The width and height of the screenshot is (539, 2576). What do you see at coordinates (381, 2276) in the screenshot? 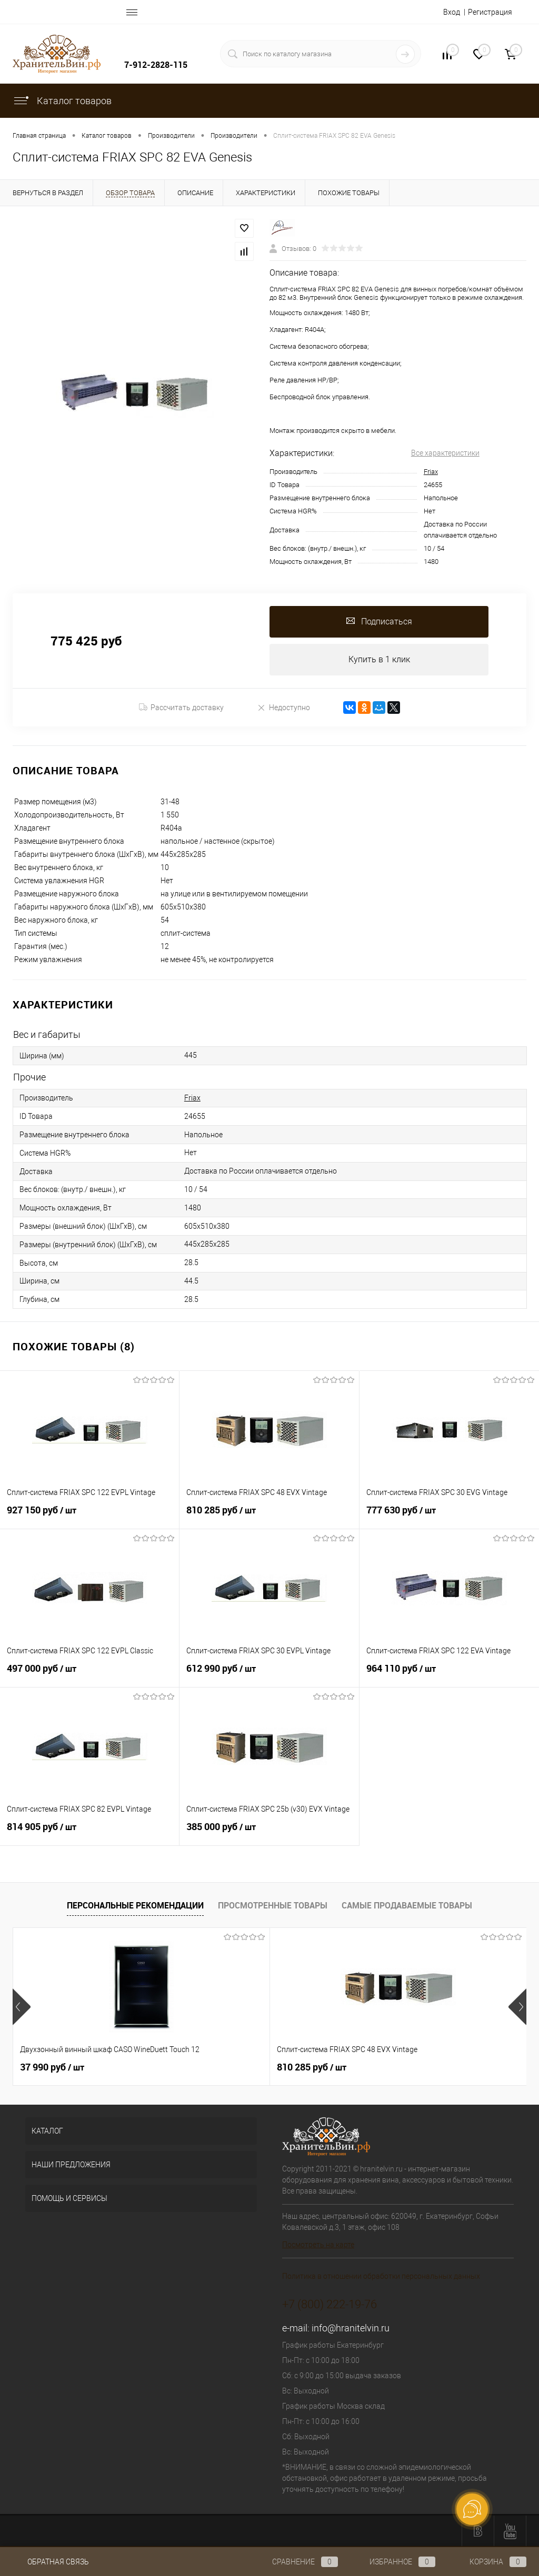
I see `Политика в отношении обработки персональных данных` at bounding box center [381, 2276].